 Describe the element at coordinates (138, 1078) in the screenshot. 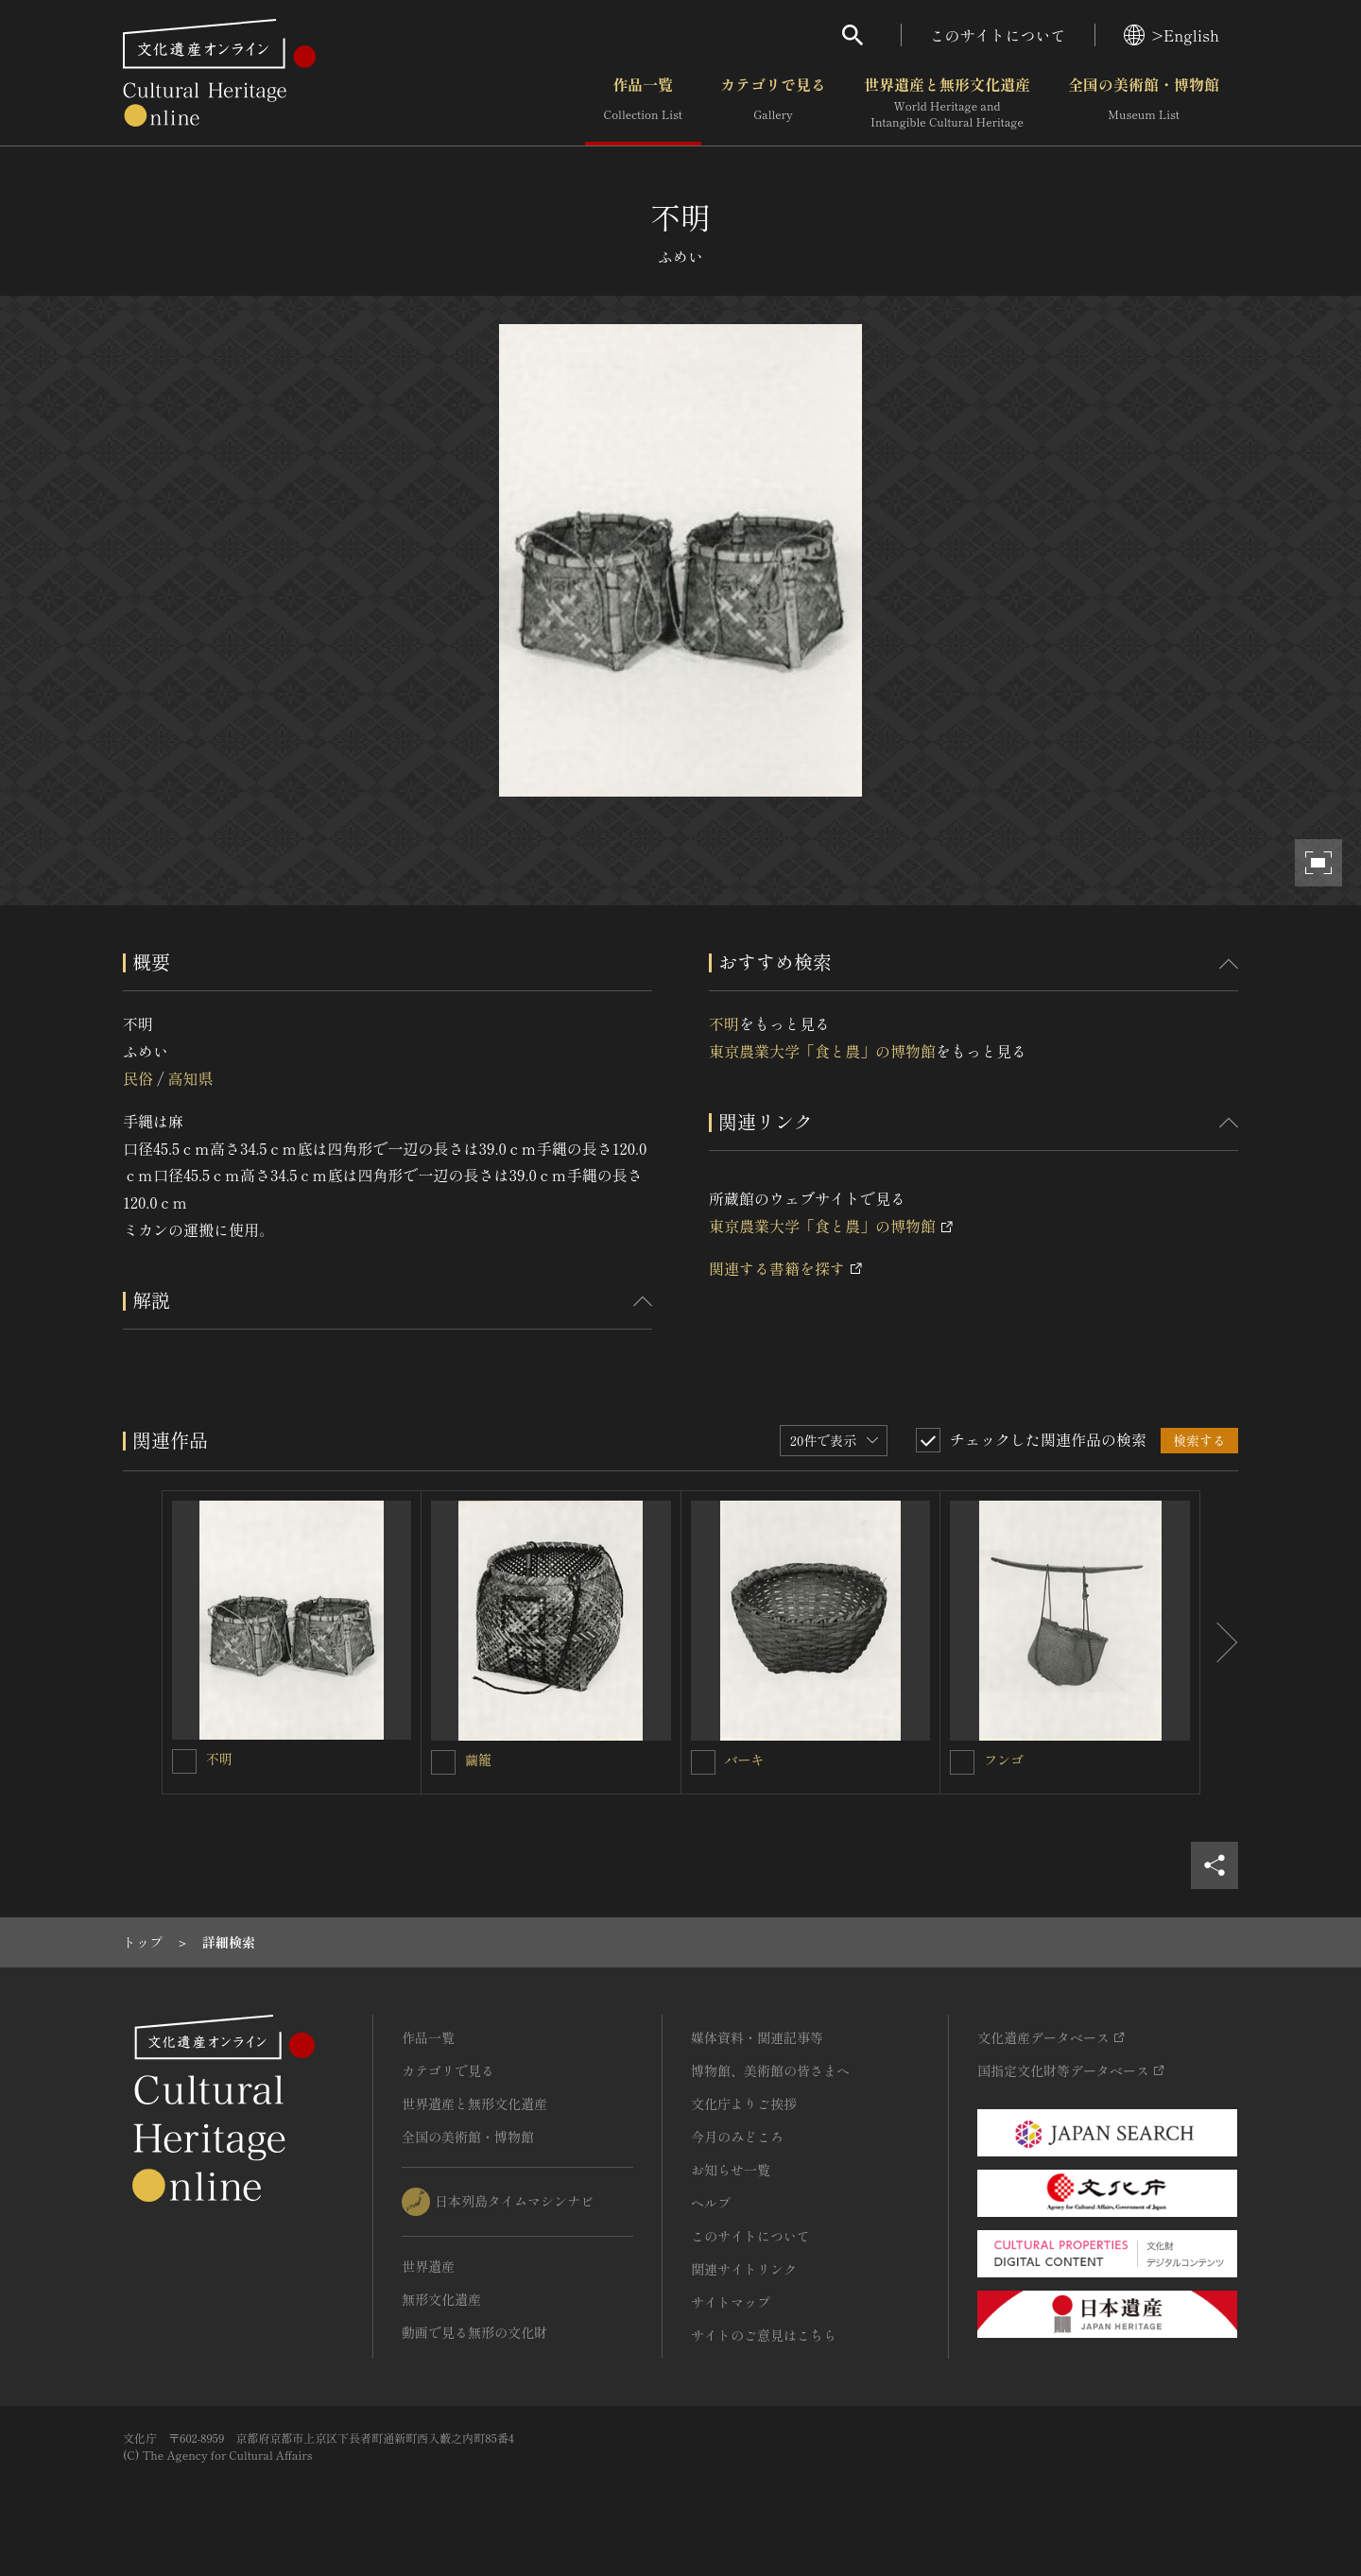

I see `民俗` at that location.